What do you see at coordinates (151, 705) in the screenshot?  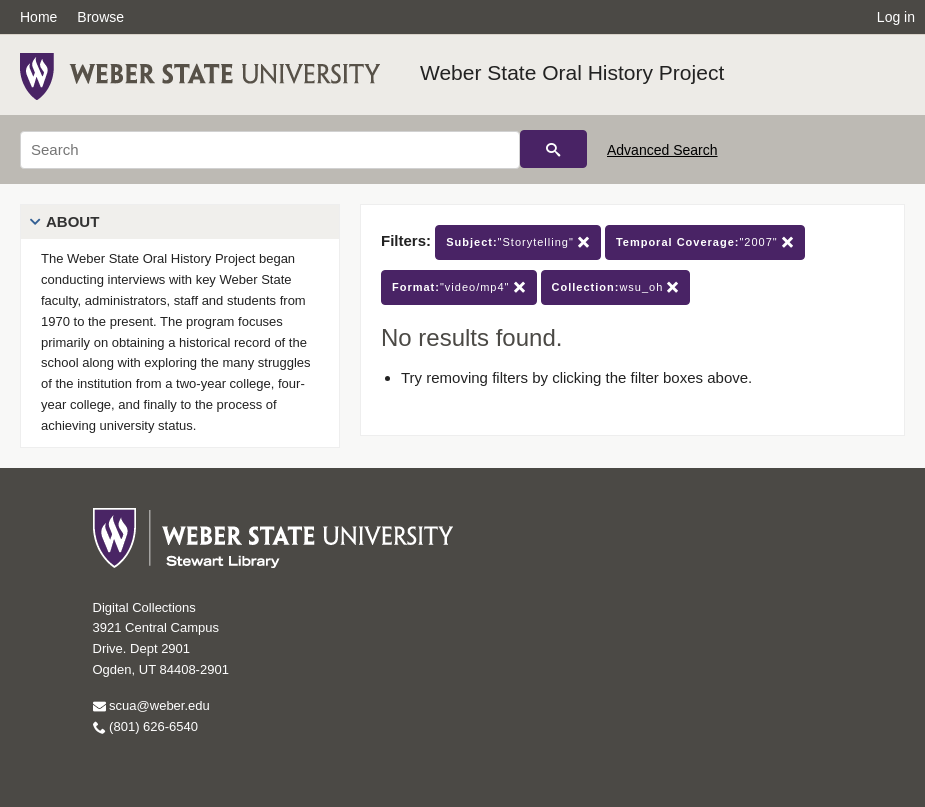 I see `scua@weber.edu` at bounding box center [151, 705].